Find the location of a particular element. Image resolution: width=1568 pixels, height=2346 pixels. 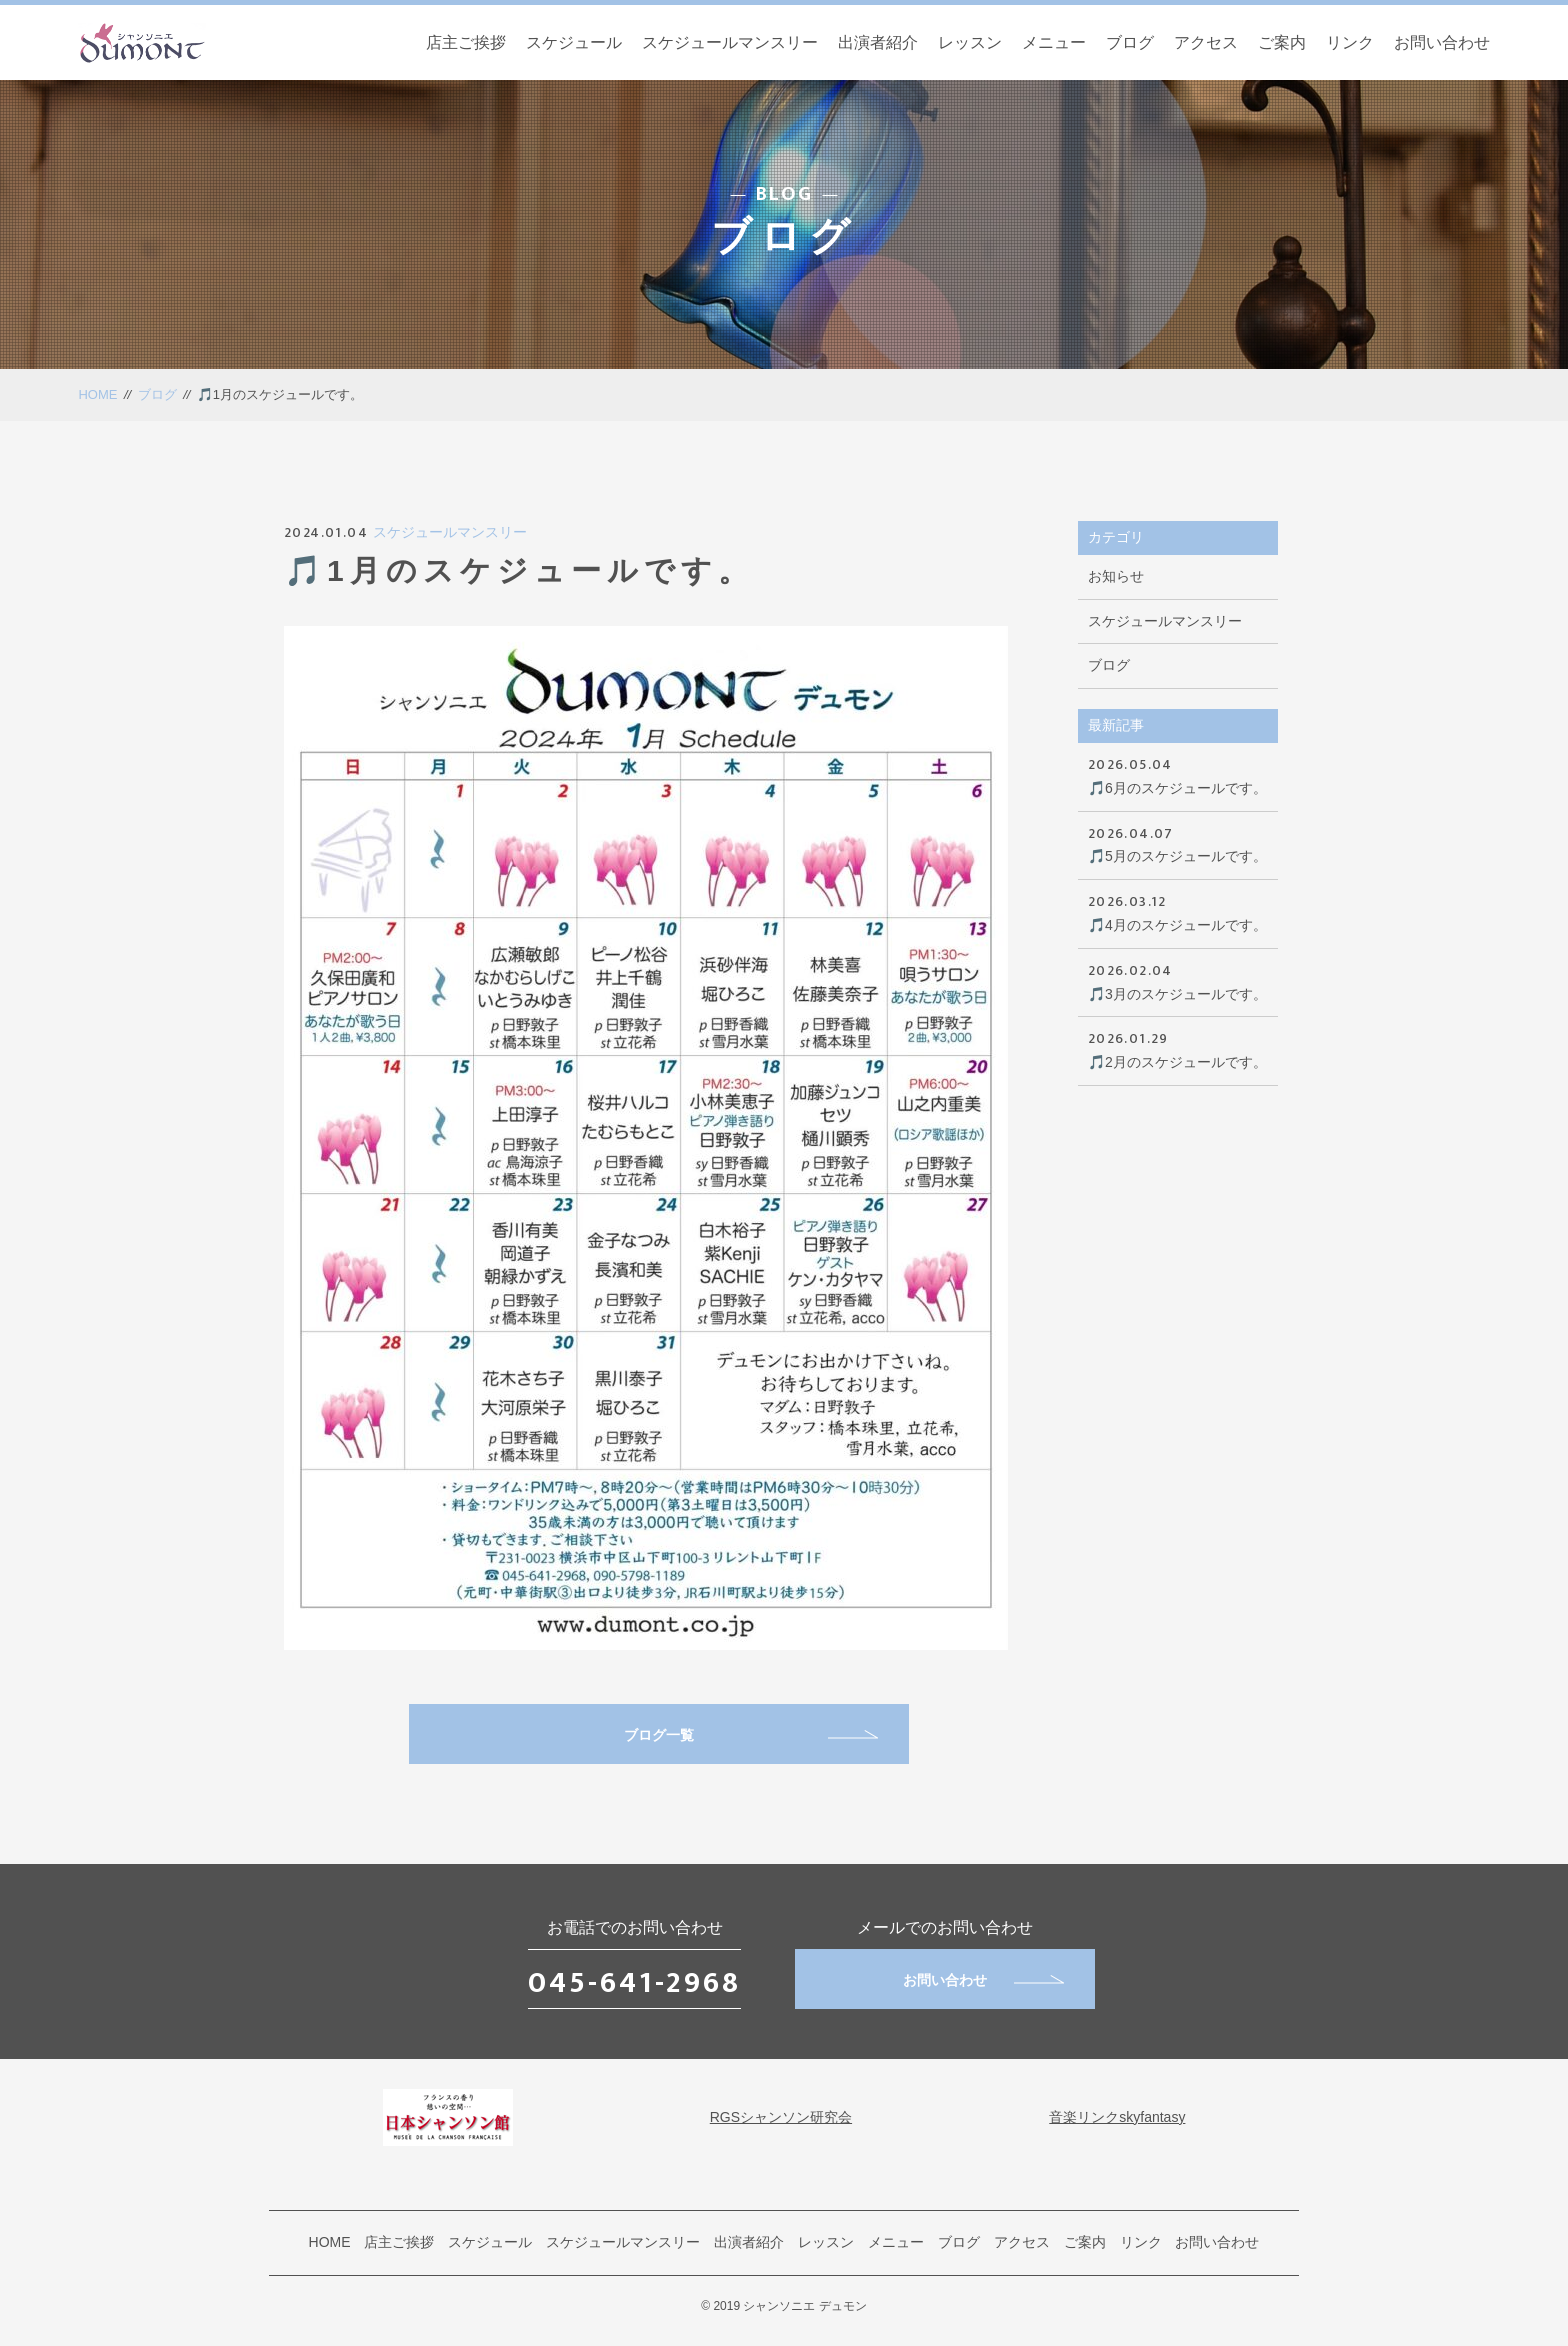

店主ご挨拶 is located at coordinates (466, 42).